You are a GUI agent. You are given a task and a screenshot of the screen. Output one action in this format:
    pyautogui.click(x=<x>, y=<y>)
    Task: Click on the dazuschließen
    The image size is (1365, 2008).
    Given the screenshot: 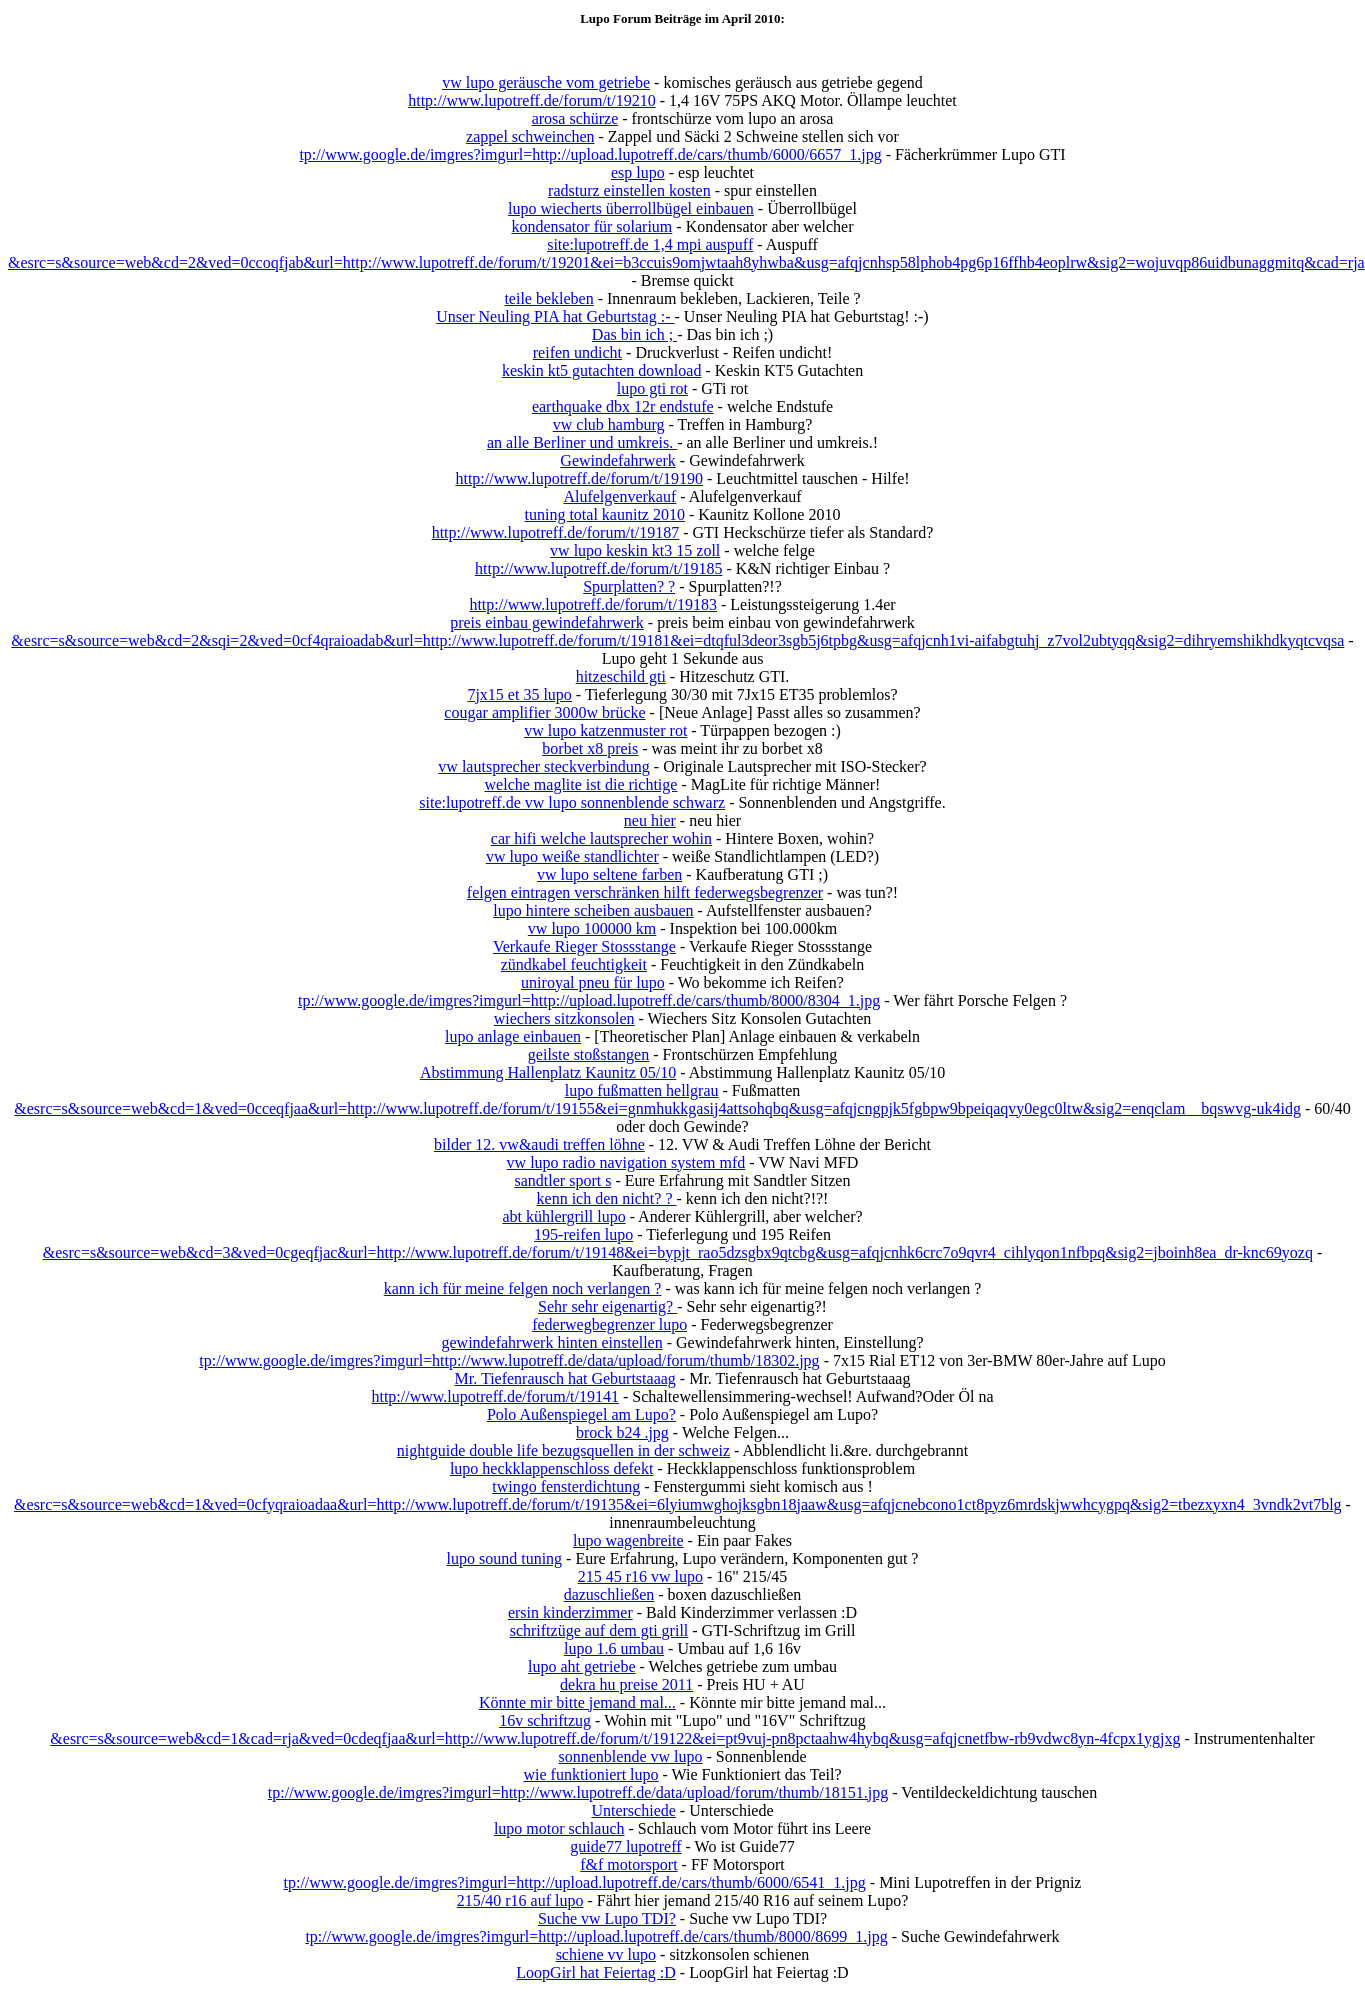 What is the action you would take?
    pyautogui.click(x=609, y=1594)
    